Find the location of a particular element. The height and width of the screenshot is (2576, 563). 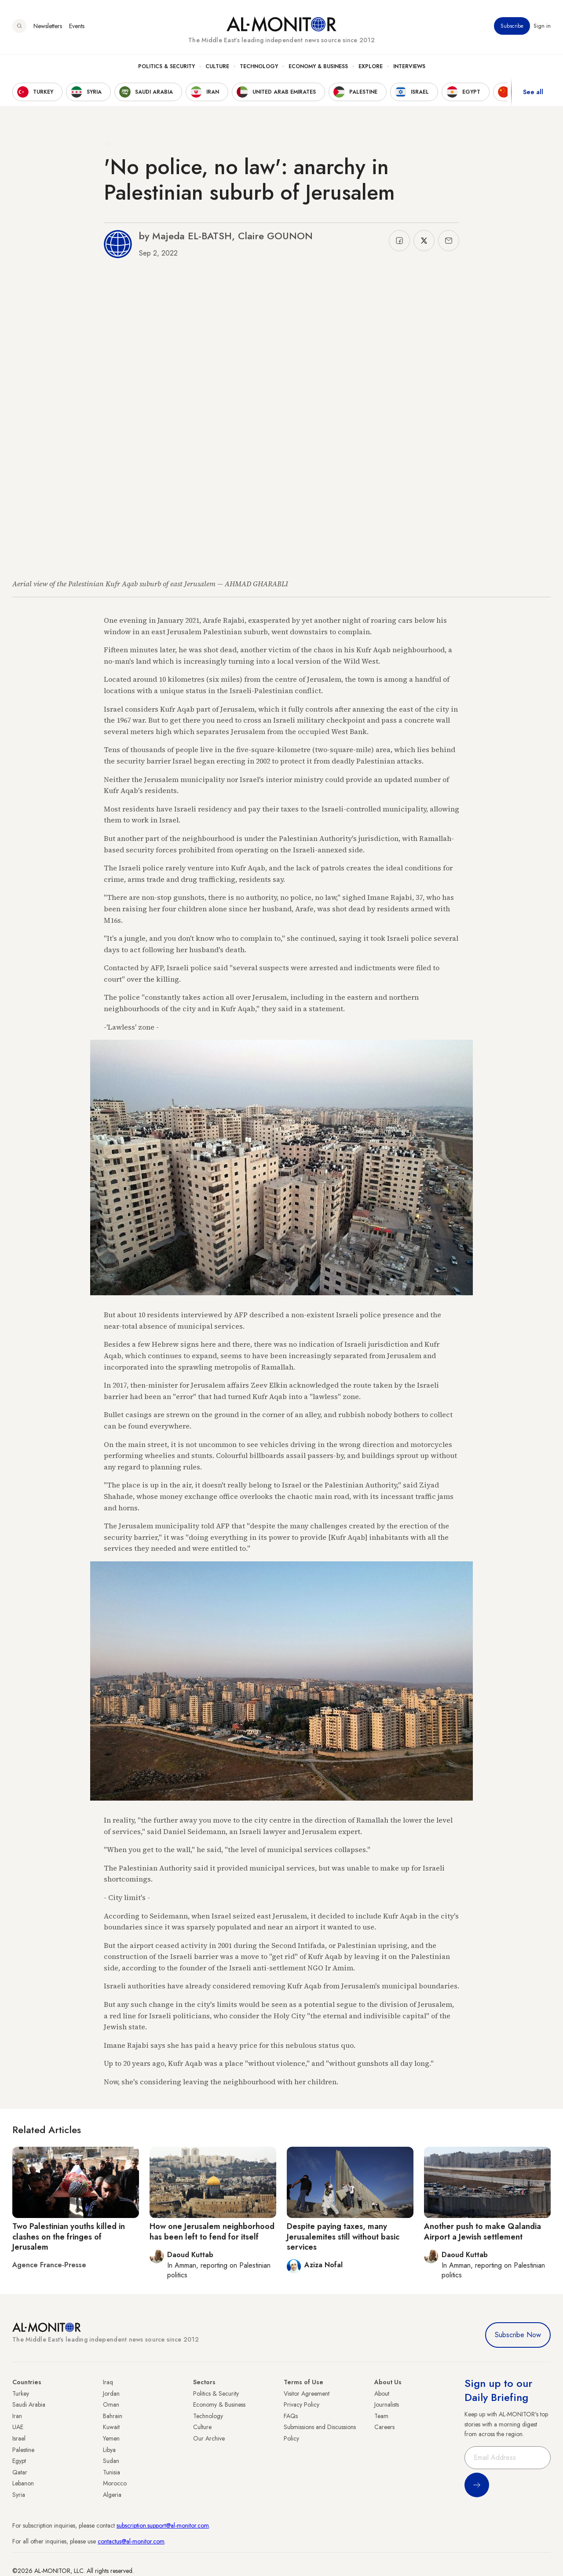

Visitor Agreement is located at coordinates (306, 2393).